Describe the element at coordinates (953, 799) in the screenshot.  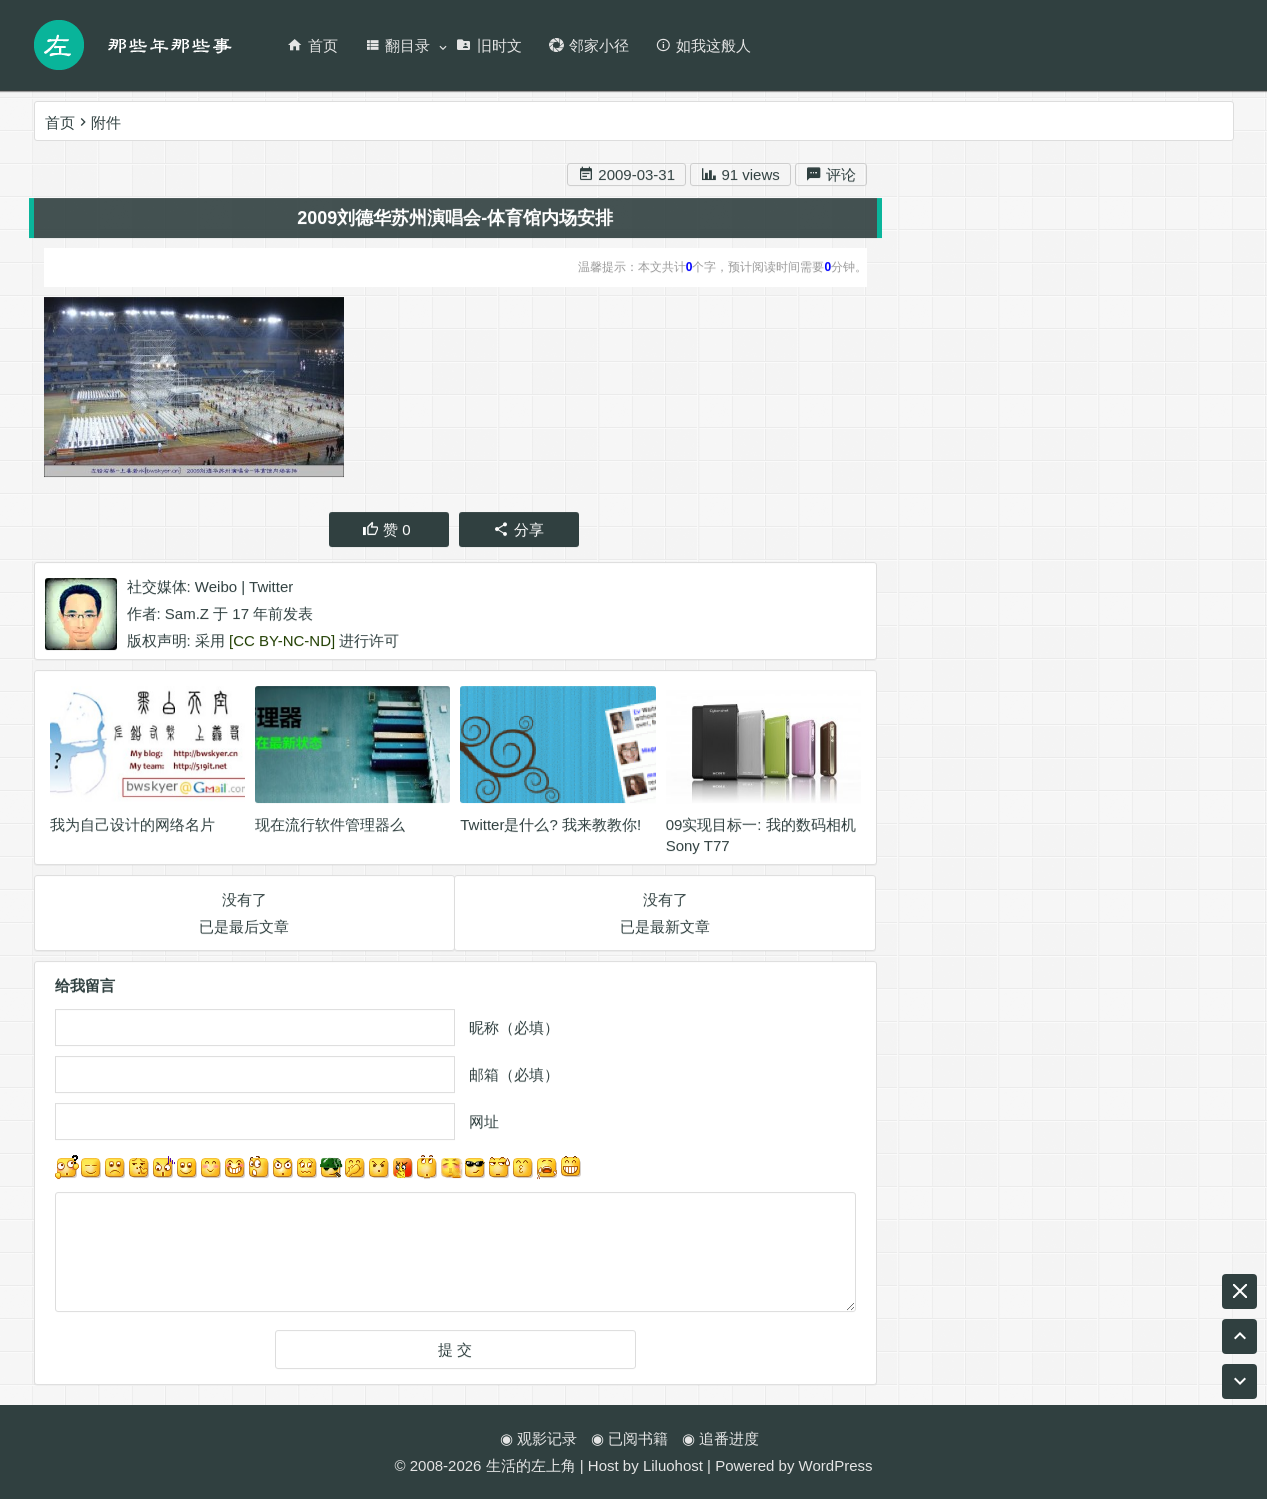
I see `wordpress插件` at that location.